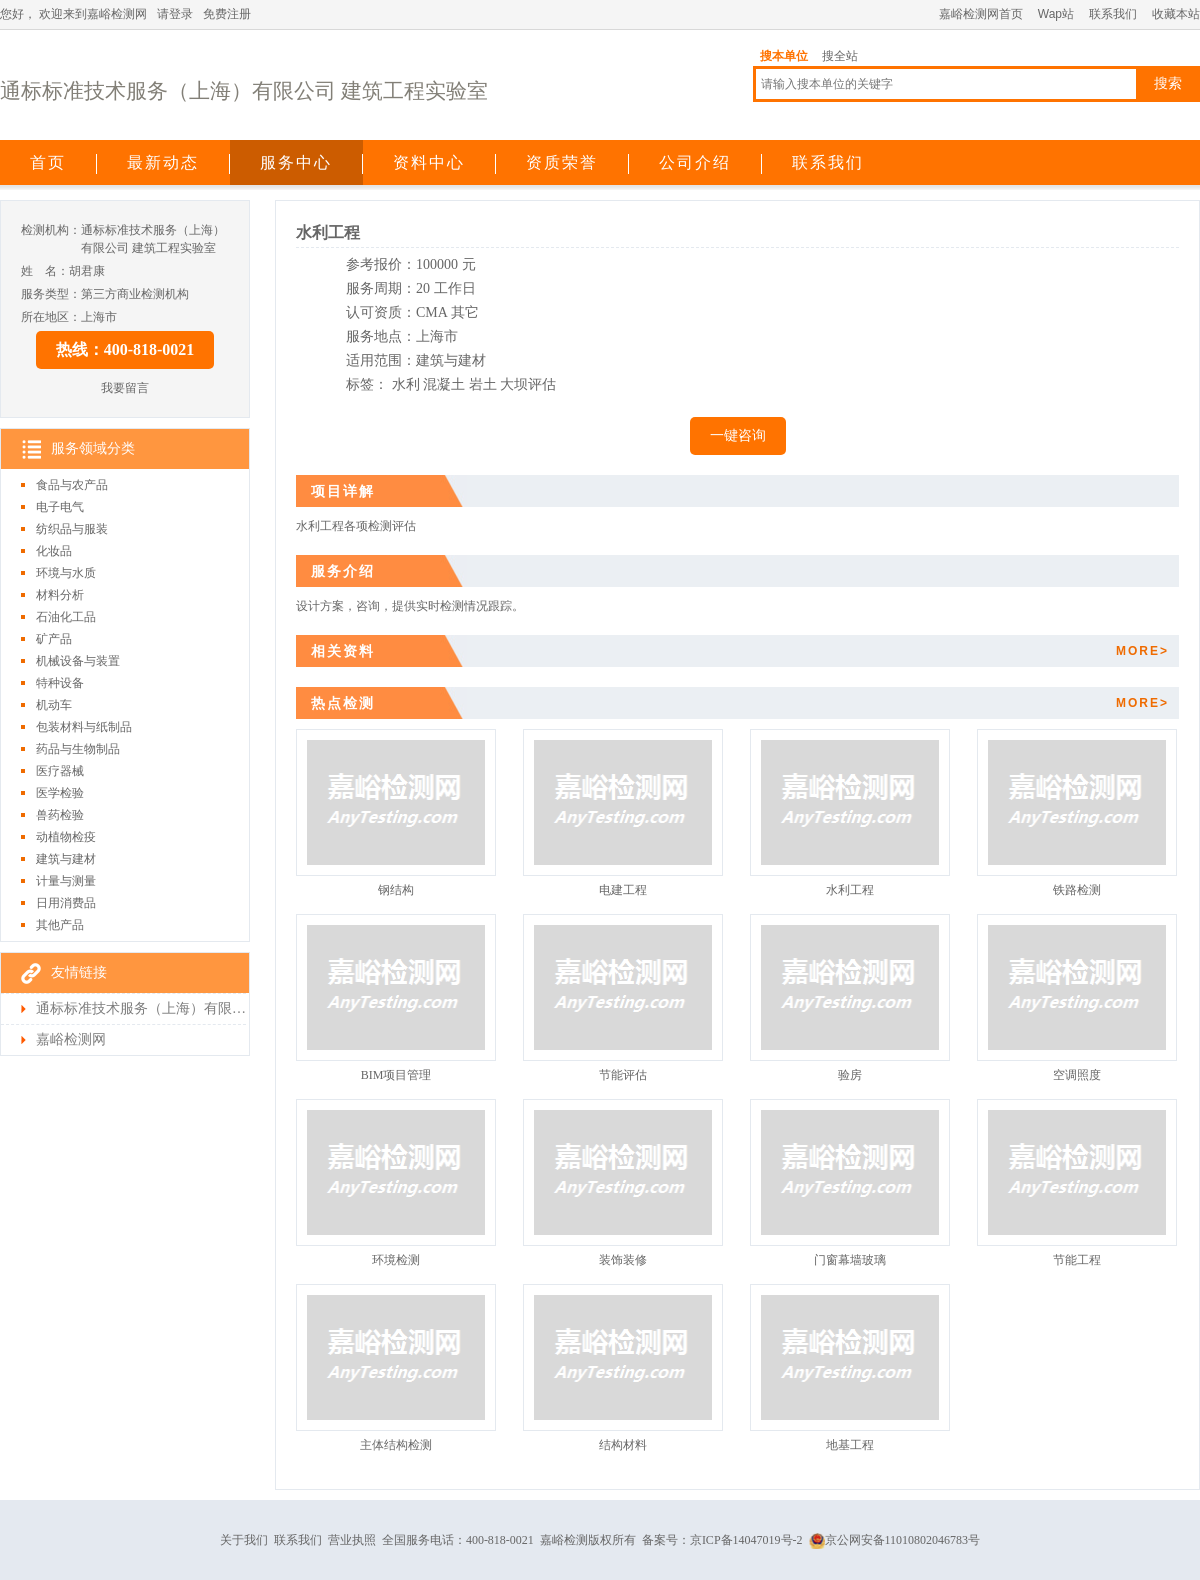 This screenshot has height=1580, width=1200. What do you see at coordinates (1176, 14) in the screenshot?
I see `收藏本站` at bounding box center [1176, 14].